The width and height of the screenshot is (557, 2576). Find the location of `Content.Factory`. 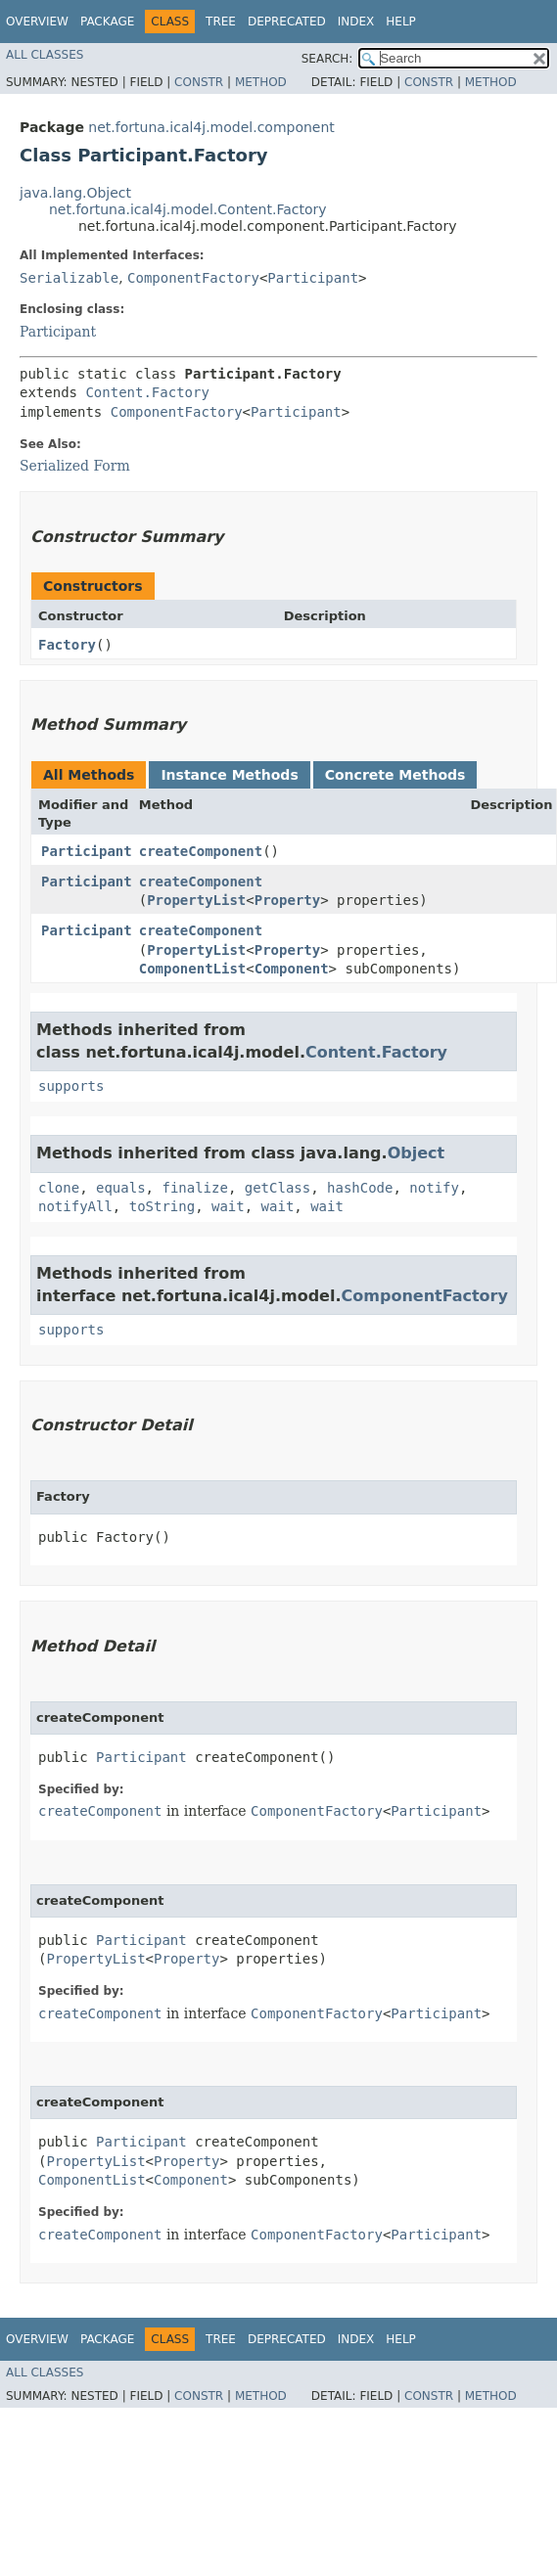

Content.Factory is located at coordinates (147, 392).